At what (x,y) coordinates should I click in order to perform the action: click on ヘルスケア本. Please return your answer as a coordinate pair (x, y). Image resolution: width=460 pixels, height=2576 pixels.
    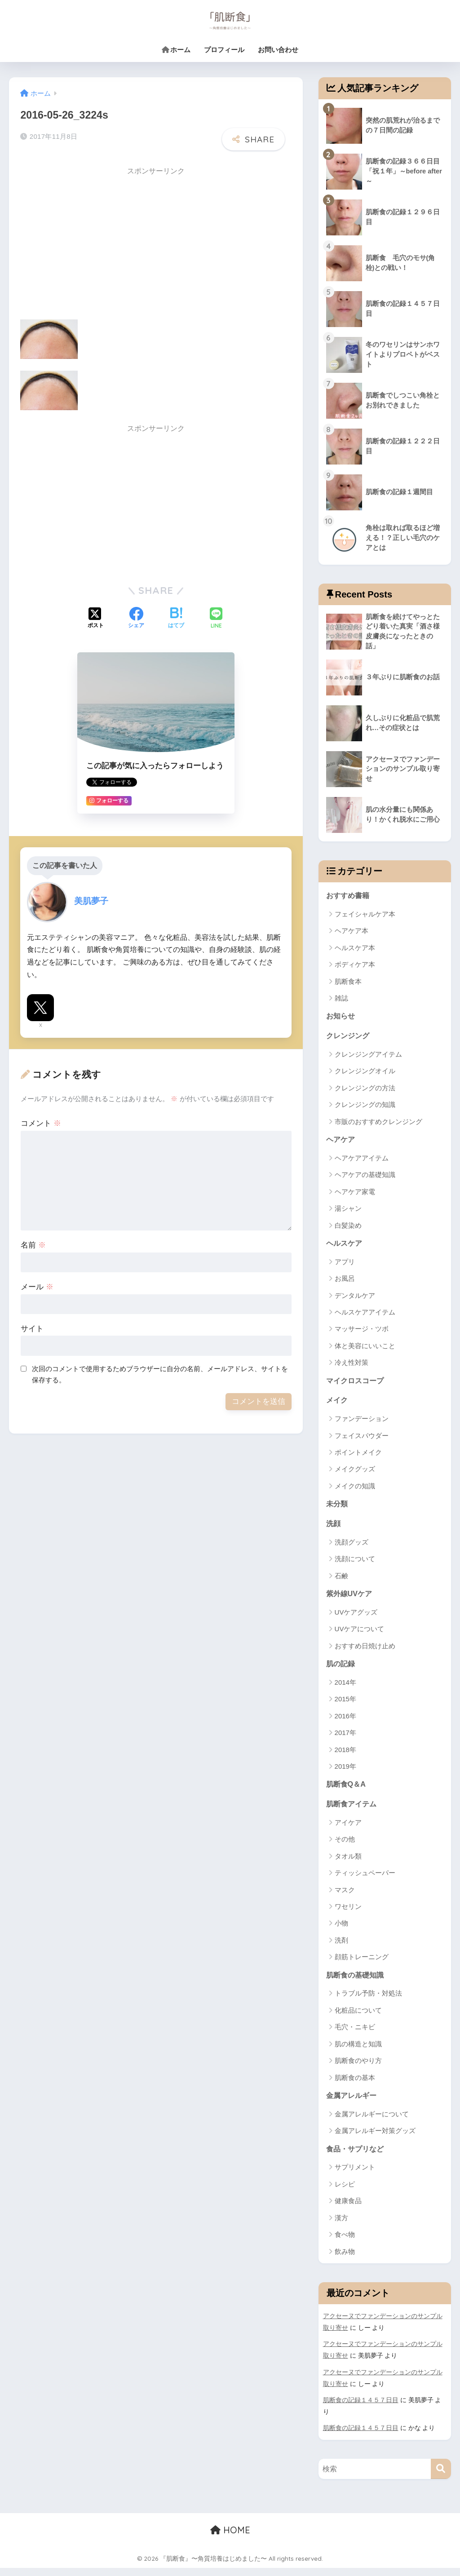
    Looking at the image, I should click on (355, 949).